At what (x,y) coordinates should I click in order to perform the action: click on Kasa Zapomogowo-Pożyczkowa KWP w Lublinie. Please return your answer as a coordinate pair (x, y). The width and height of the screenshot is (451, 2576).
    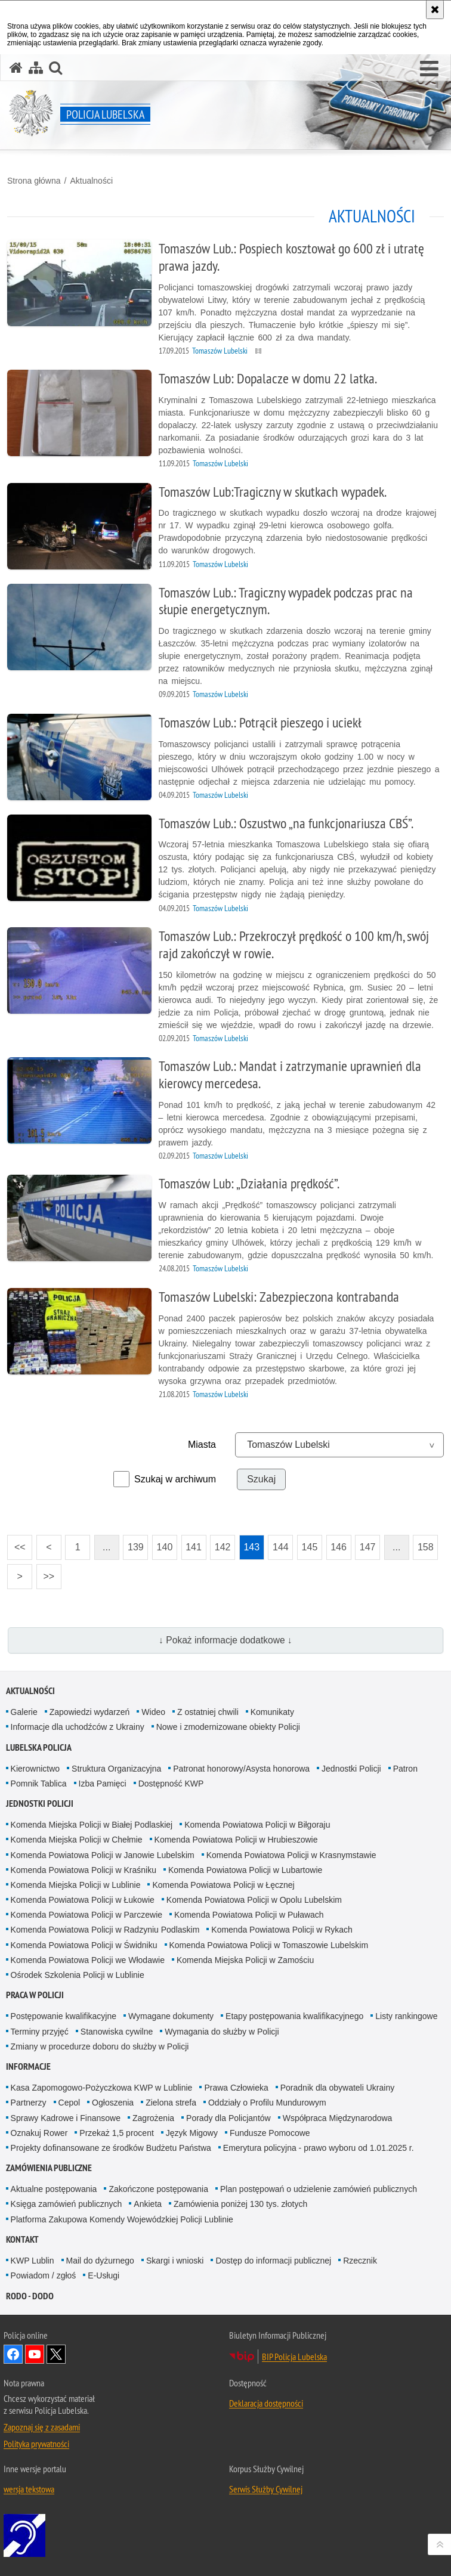
    Looking at the image, I should click on (102, 2087).